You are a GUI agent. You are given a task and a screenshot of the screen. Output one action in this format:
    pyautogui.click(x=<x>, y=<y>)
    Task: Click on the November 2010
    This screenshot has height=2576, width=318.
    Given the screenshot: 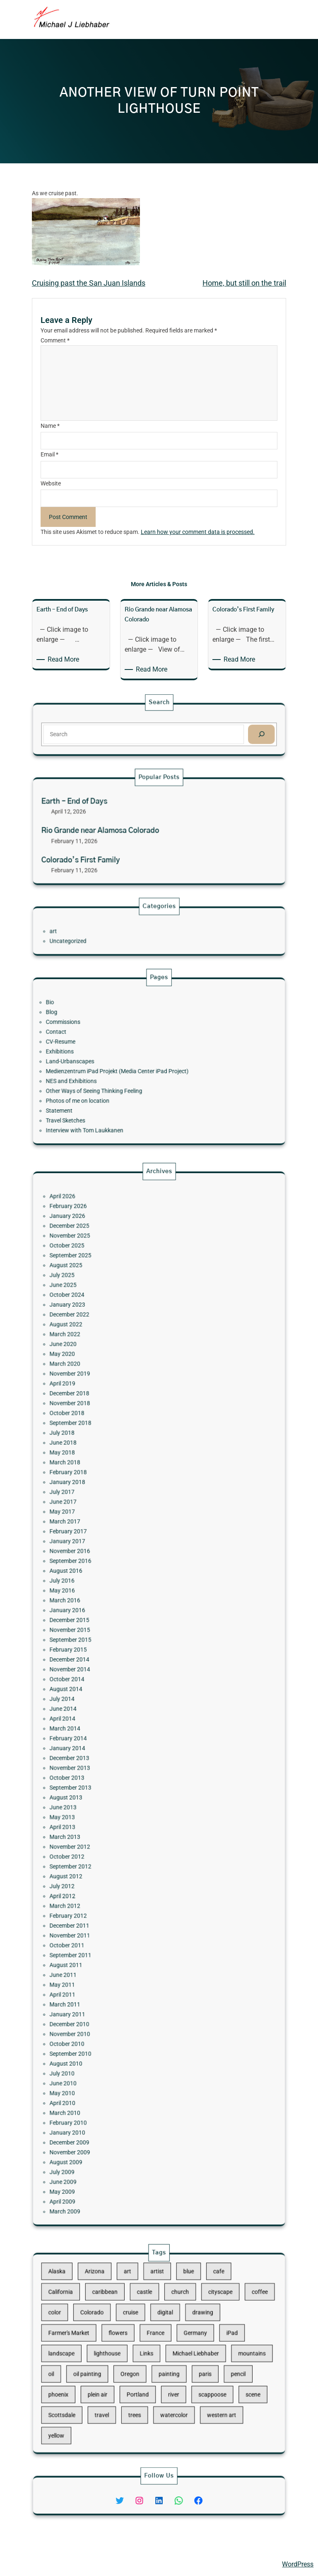 What is the action you would take?
    pyautogui.click(x=116, y=1861)
    